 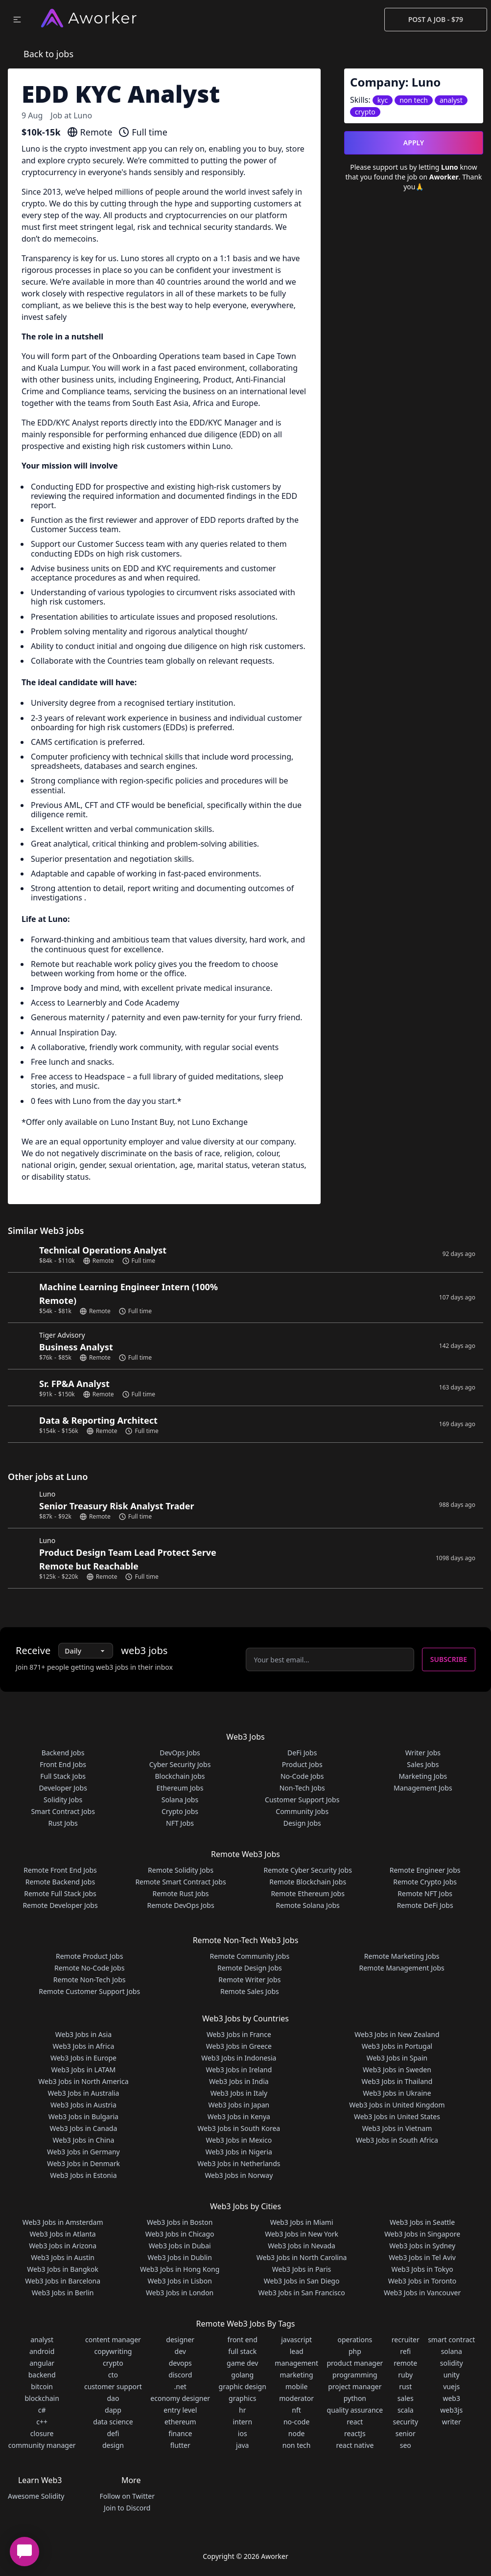 What do you see at coordinates (422, 2280) in the screenshot?
I see `Web3 Jobs in Toronto` at bounding box center [422, 2280].